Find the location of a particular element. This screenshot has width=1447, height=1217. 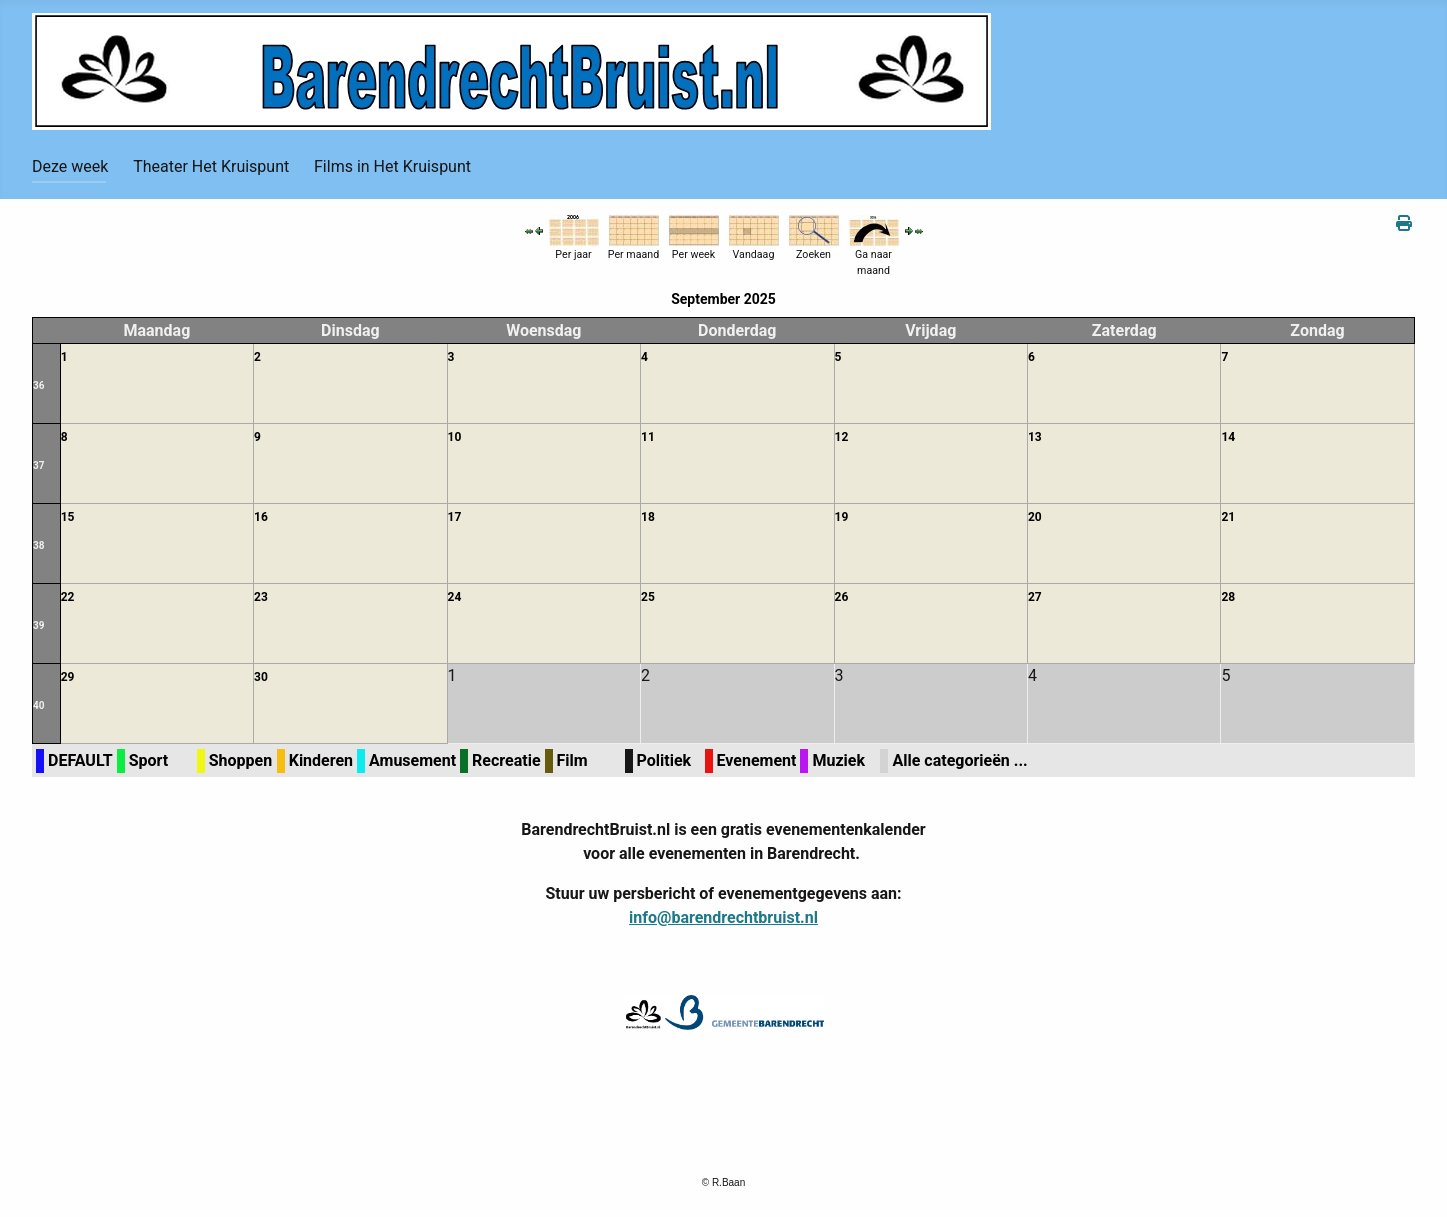

40 is located at coordinates (38, 705).